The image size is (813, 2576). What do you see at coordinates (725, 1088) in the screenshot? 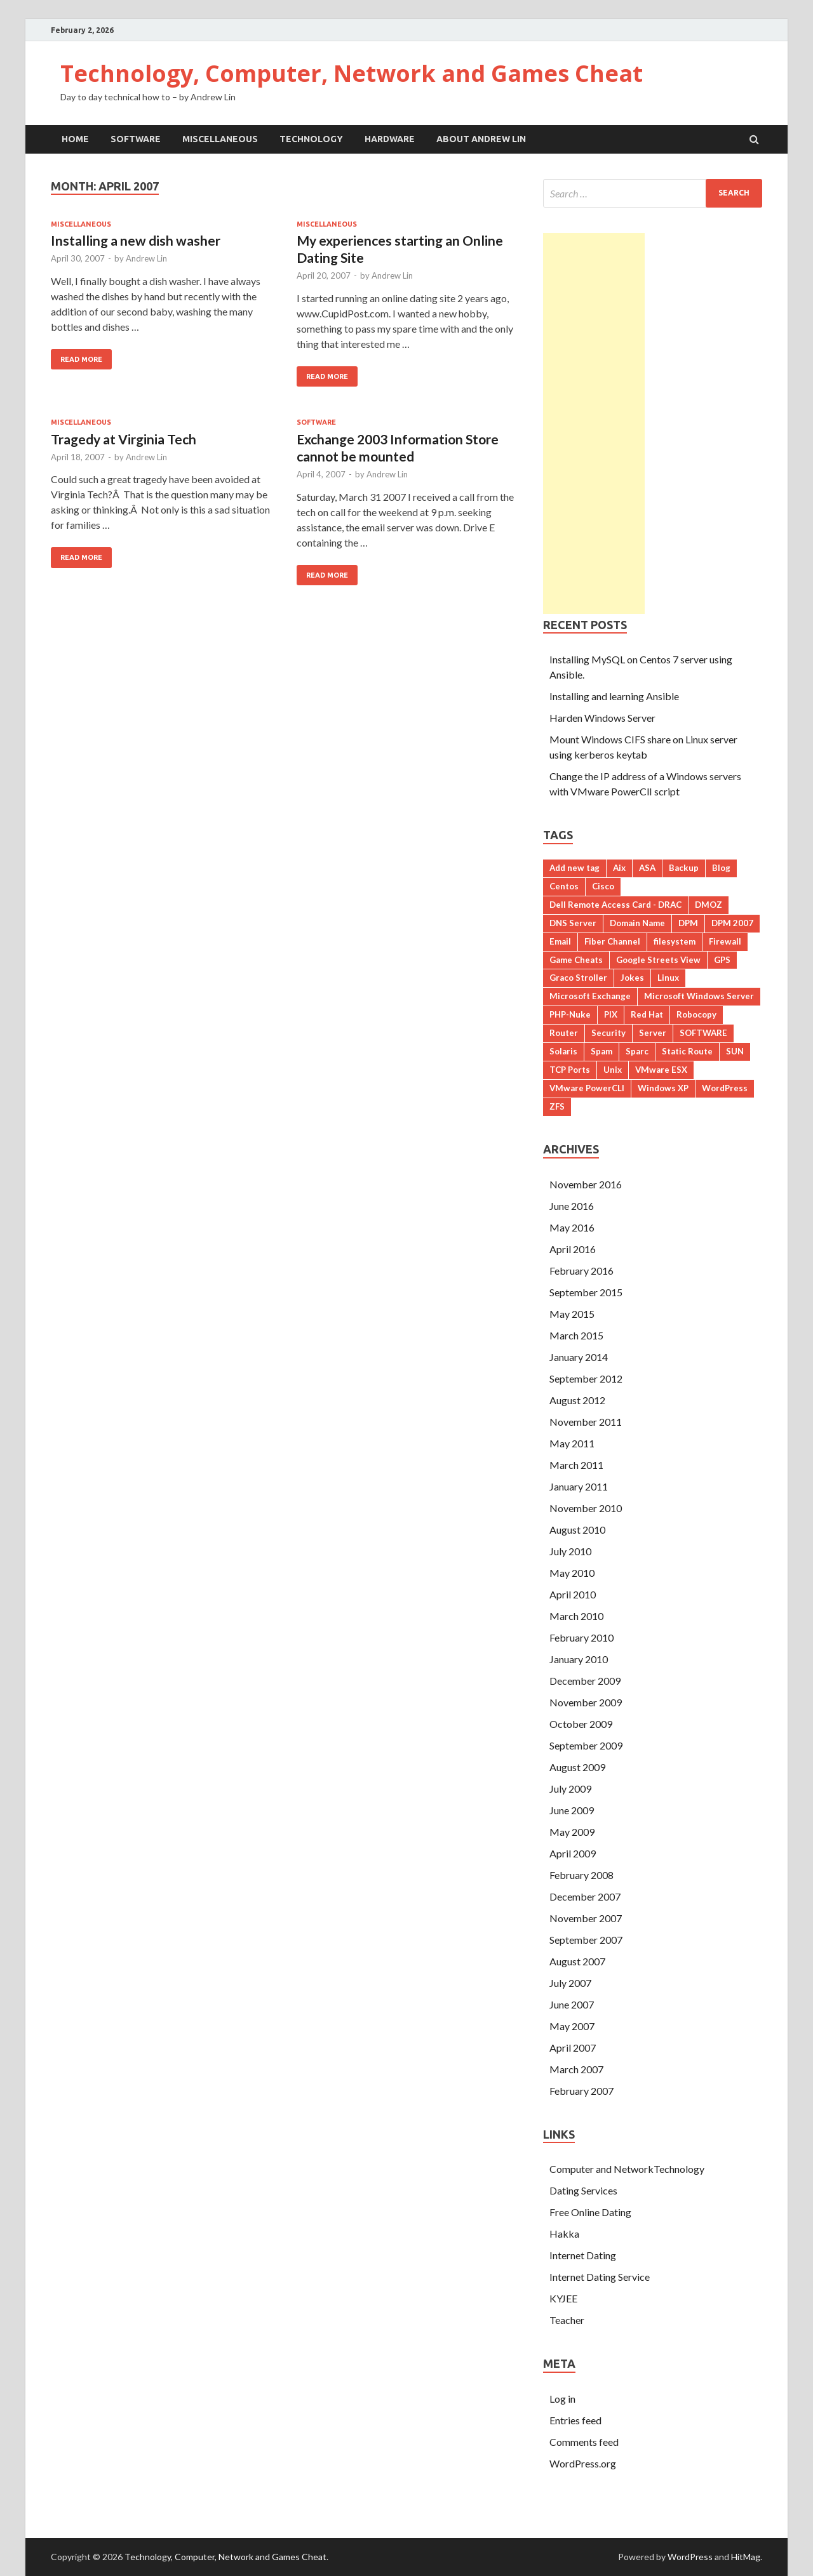
I see `WordPress` at bounding box center [725, 1088].